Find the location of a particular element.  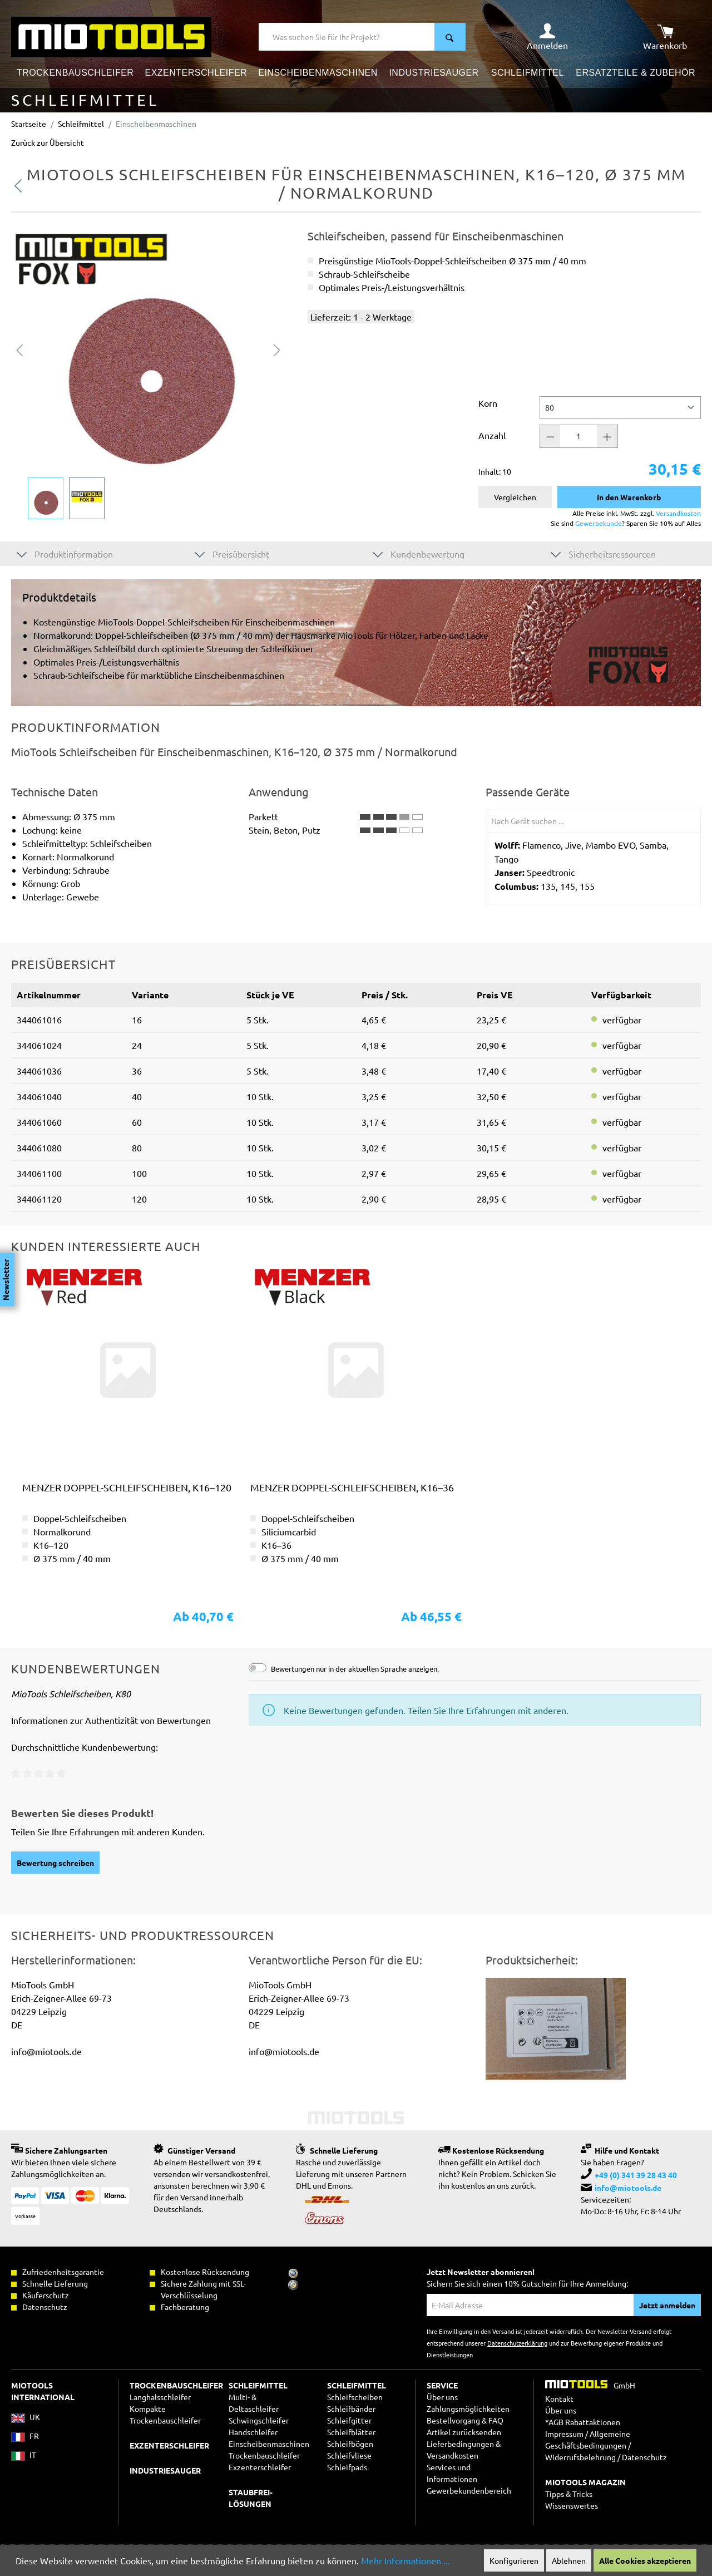

Artikel zurücksenden is located at coordinates (464, 2432).